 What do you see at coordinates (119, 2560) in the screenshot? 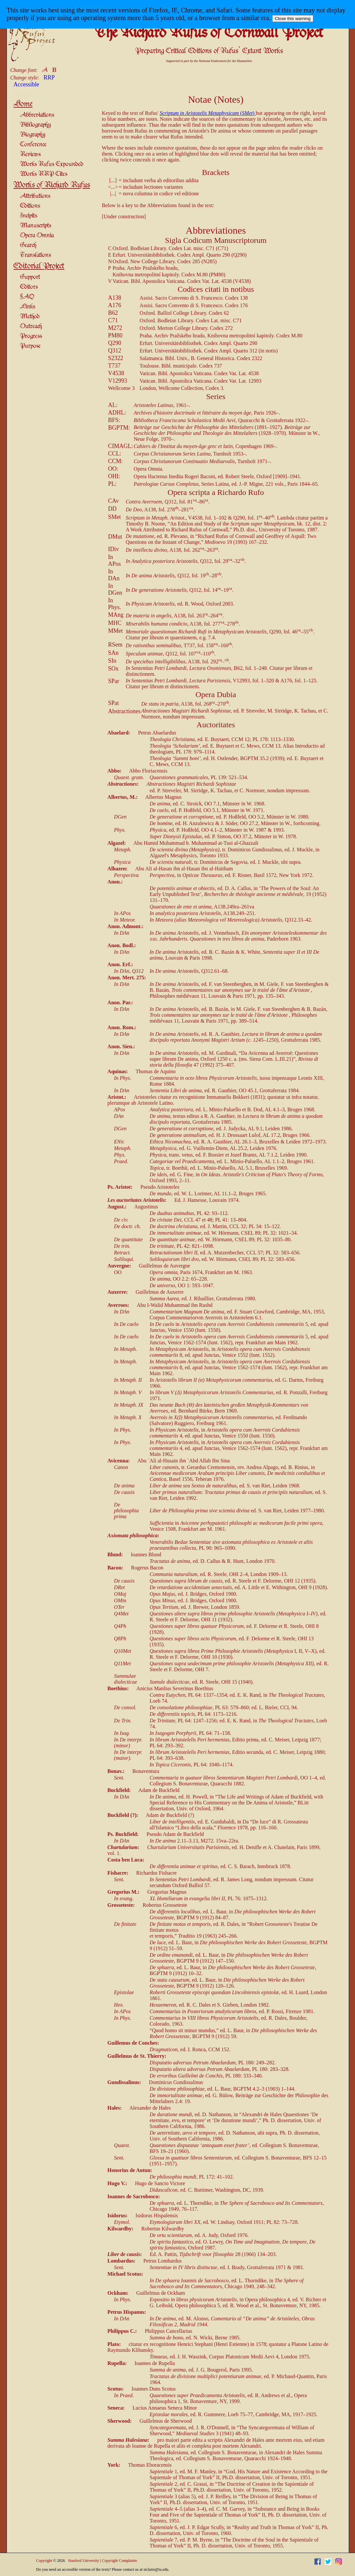
I see `Copyright Complaints` at bounding box center [119, 2560].